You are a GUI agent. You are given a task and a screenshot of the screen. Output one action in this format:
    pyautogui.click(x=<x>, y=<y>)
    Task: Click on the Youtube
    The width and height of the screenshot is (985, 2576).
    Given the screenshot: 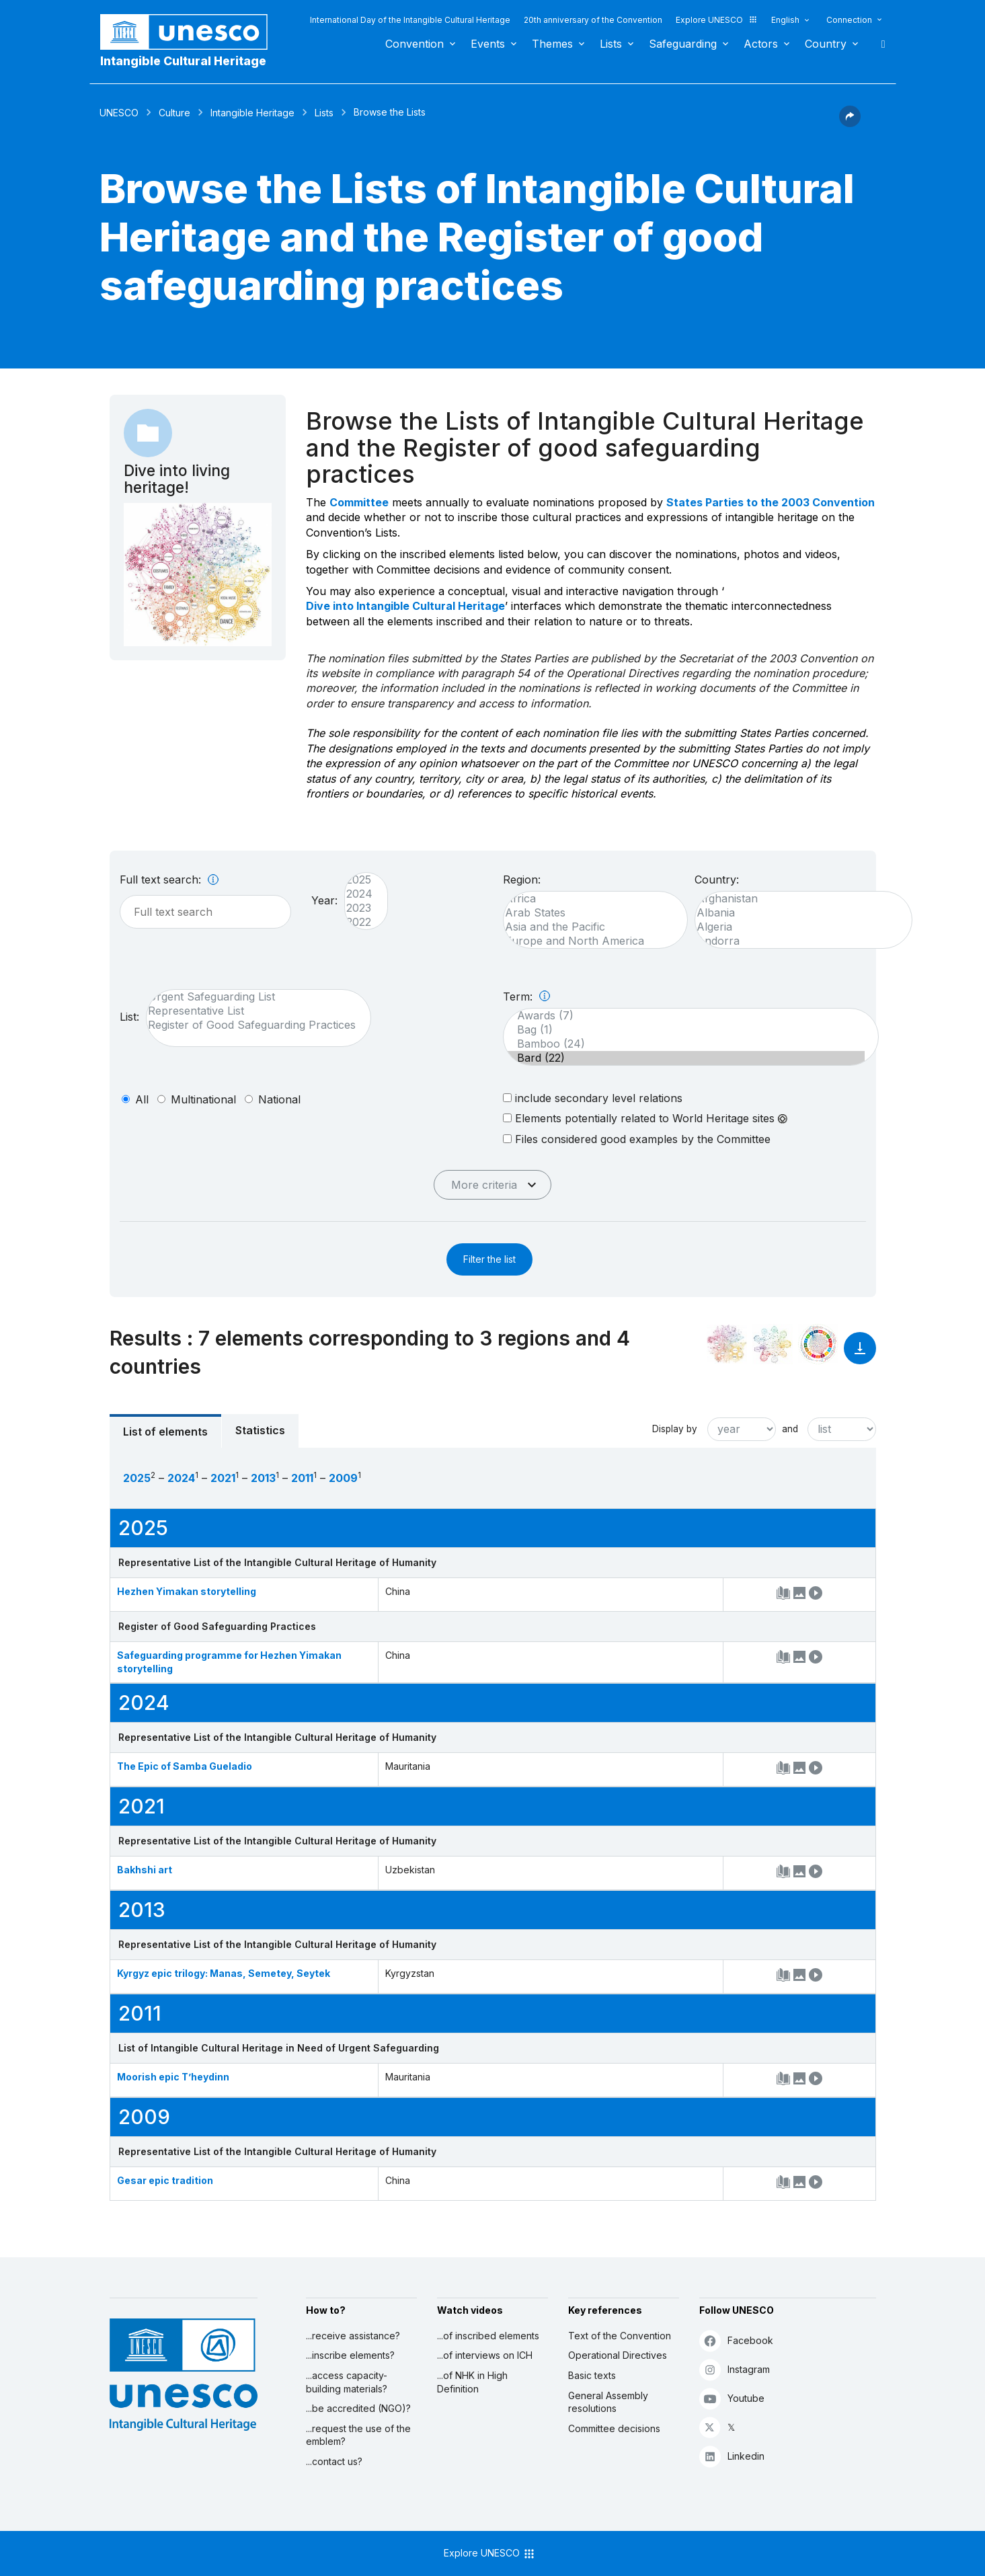 What is the action you would take?
    pyautogui.click(x=731, y=2398)
    